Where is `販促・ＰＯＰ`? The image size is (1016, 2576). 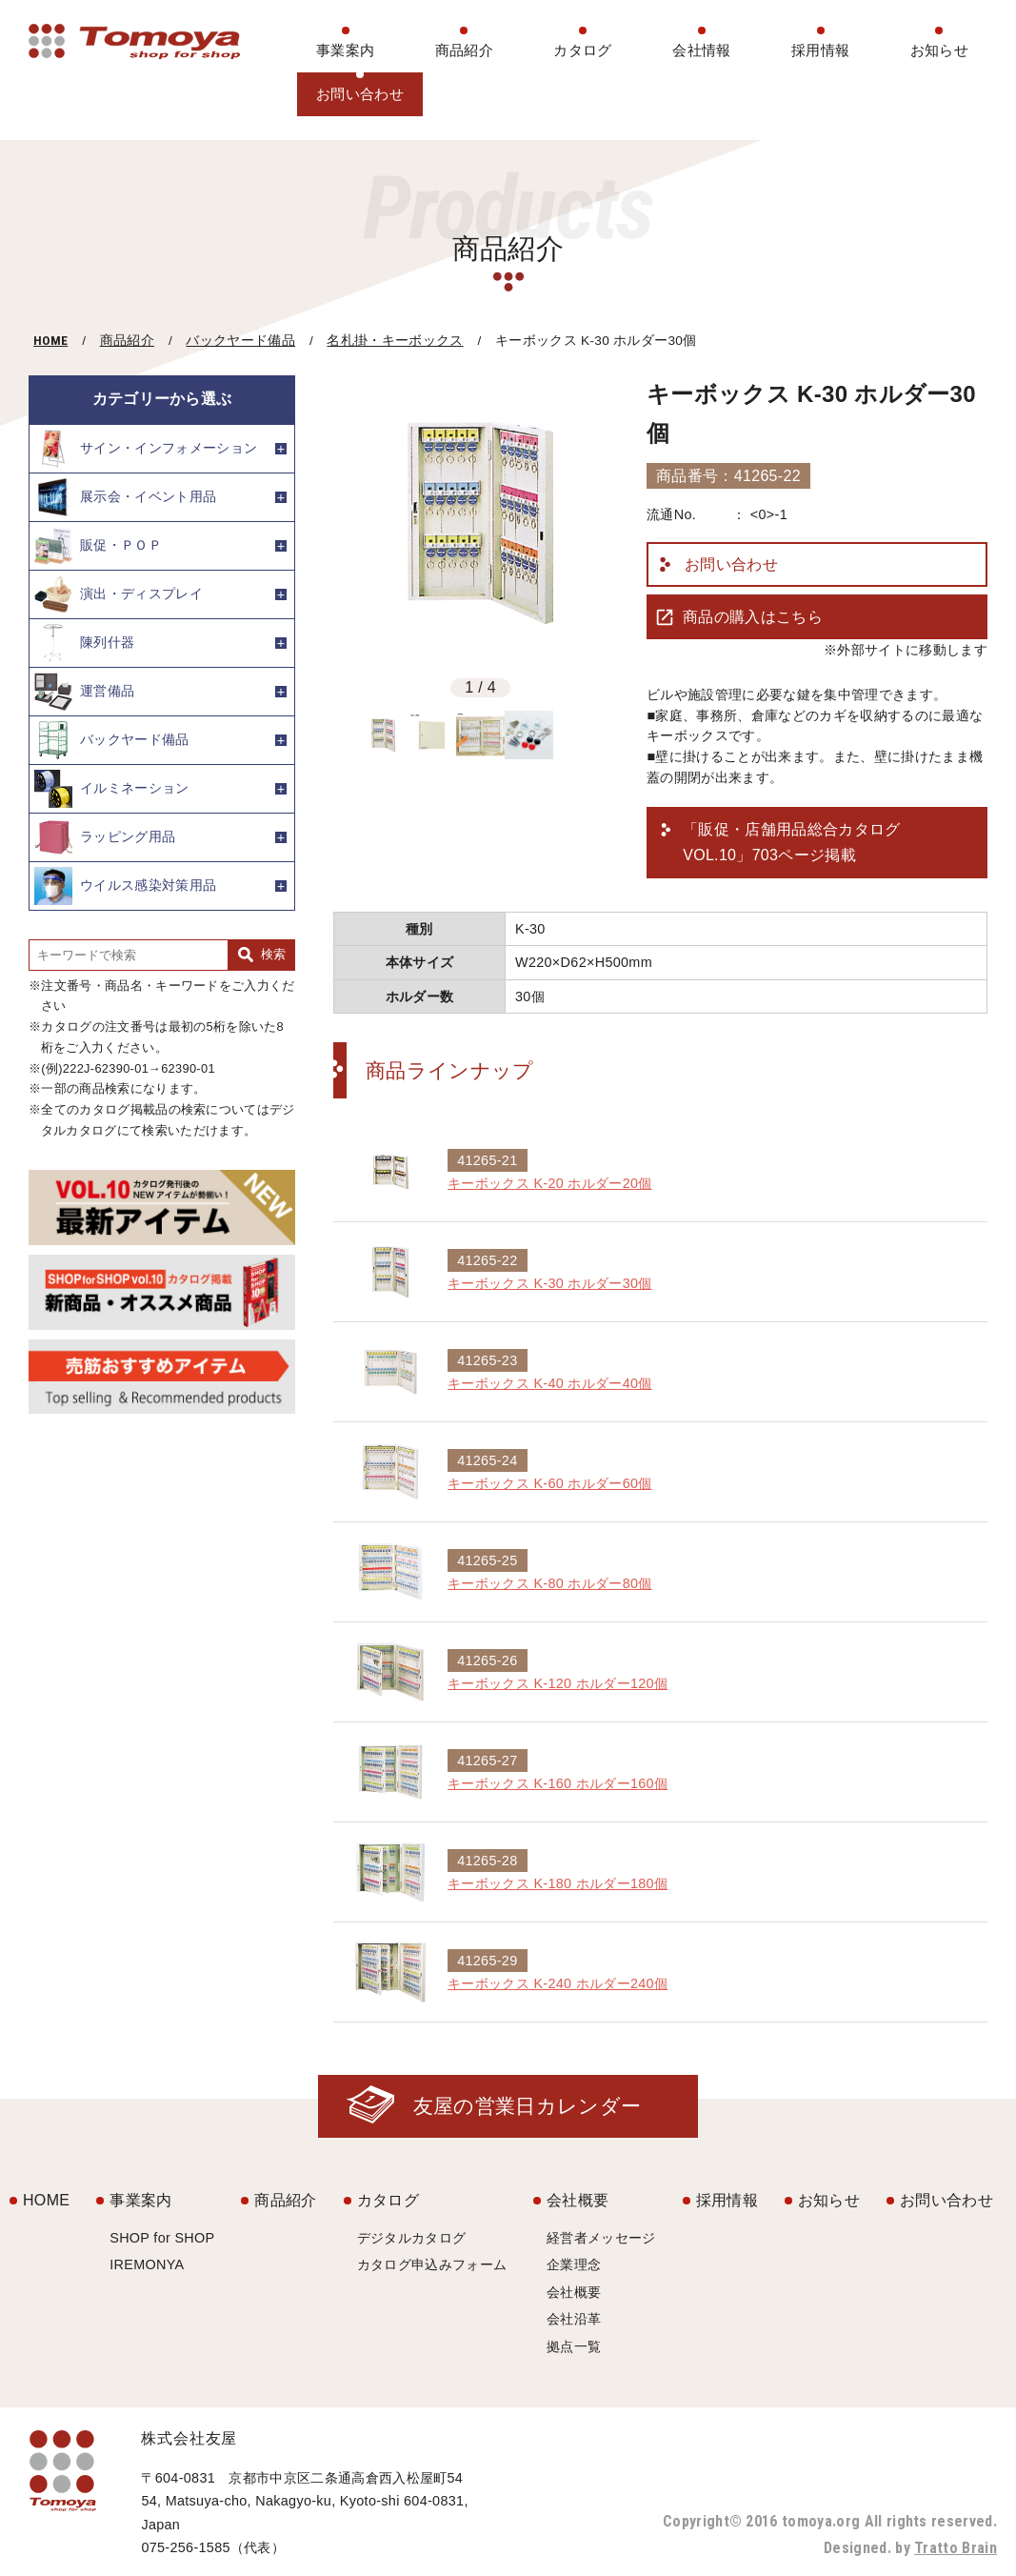
販促・ＰＯＰ is located at coordinates (98, 546).